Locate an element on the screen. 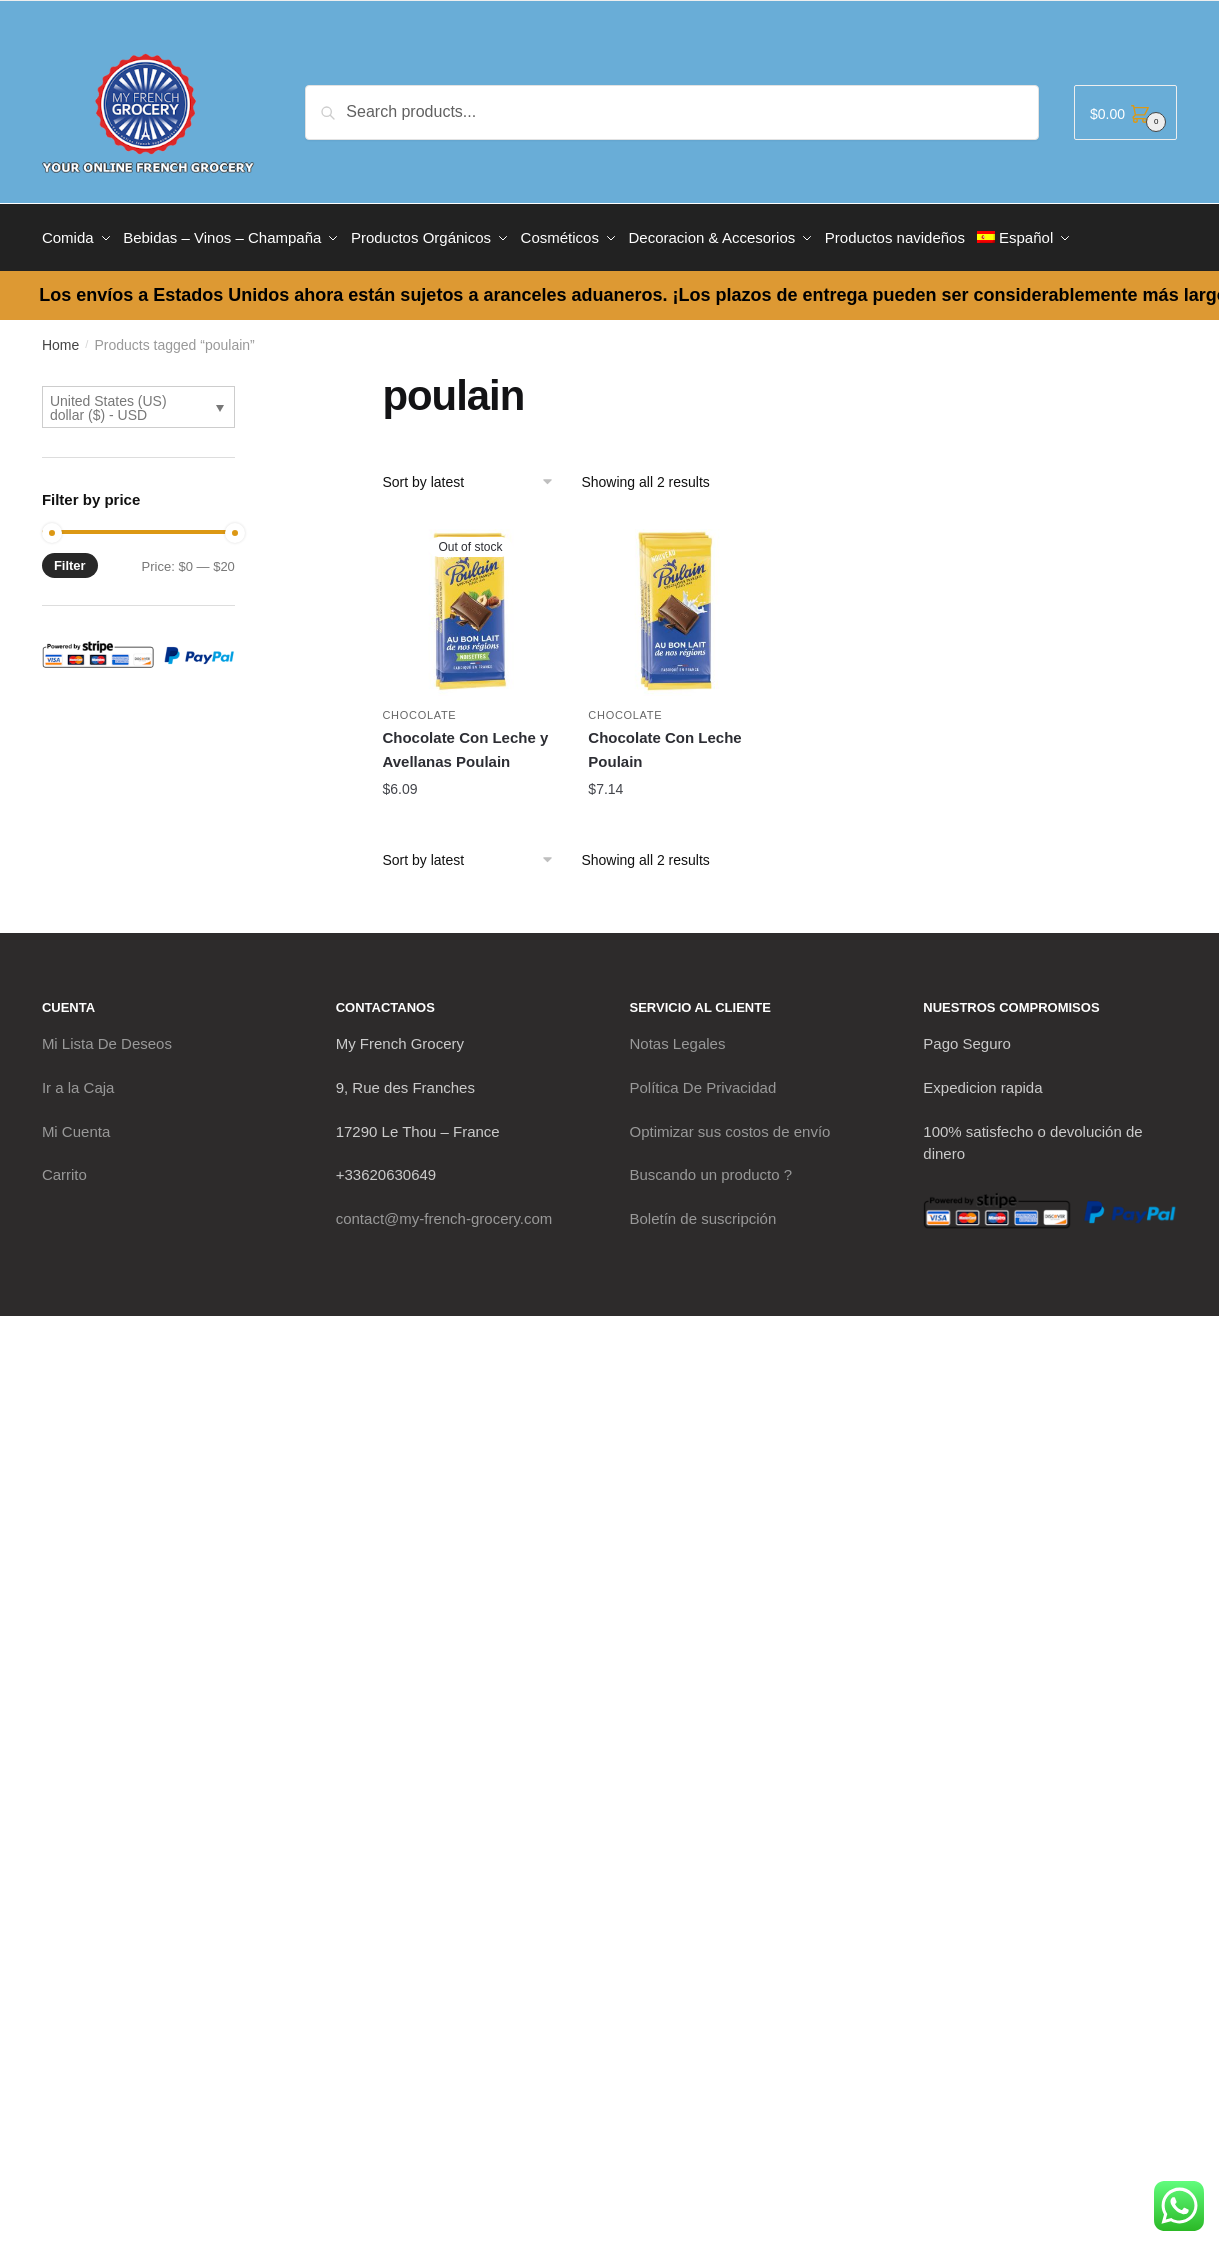  Chocolate Con Leche y Avellanas Poulain is located at coordinates (465, 742).